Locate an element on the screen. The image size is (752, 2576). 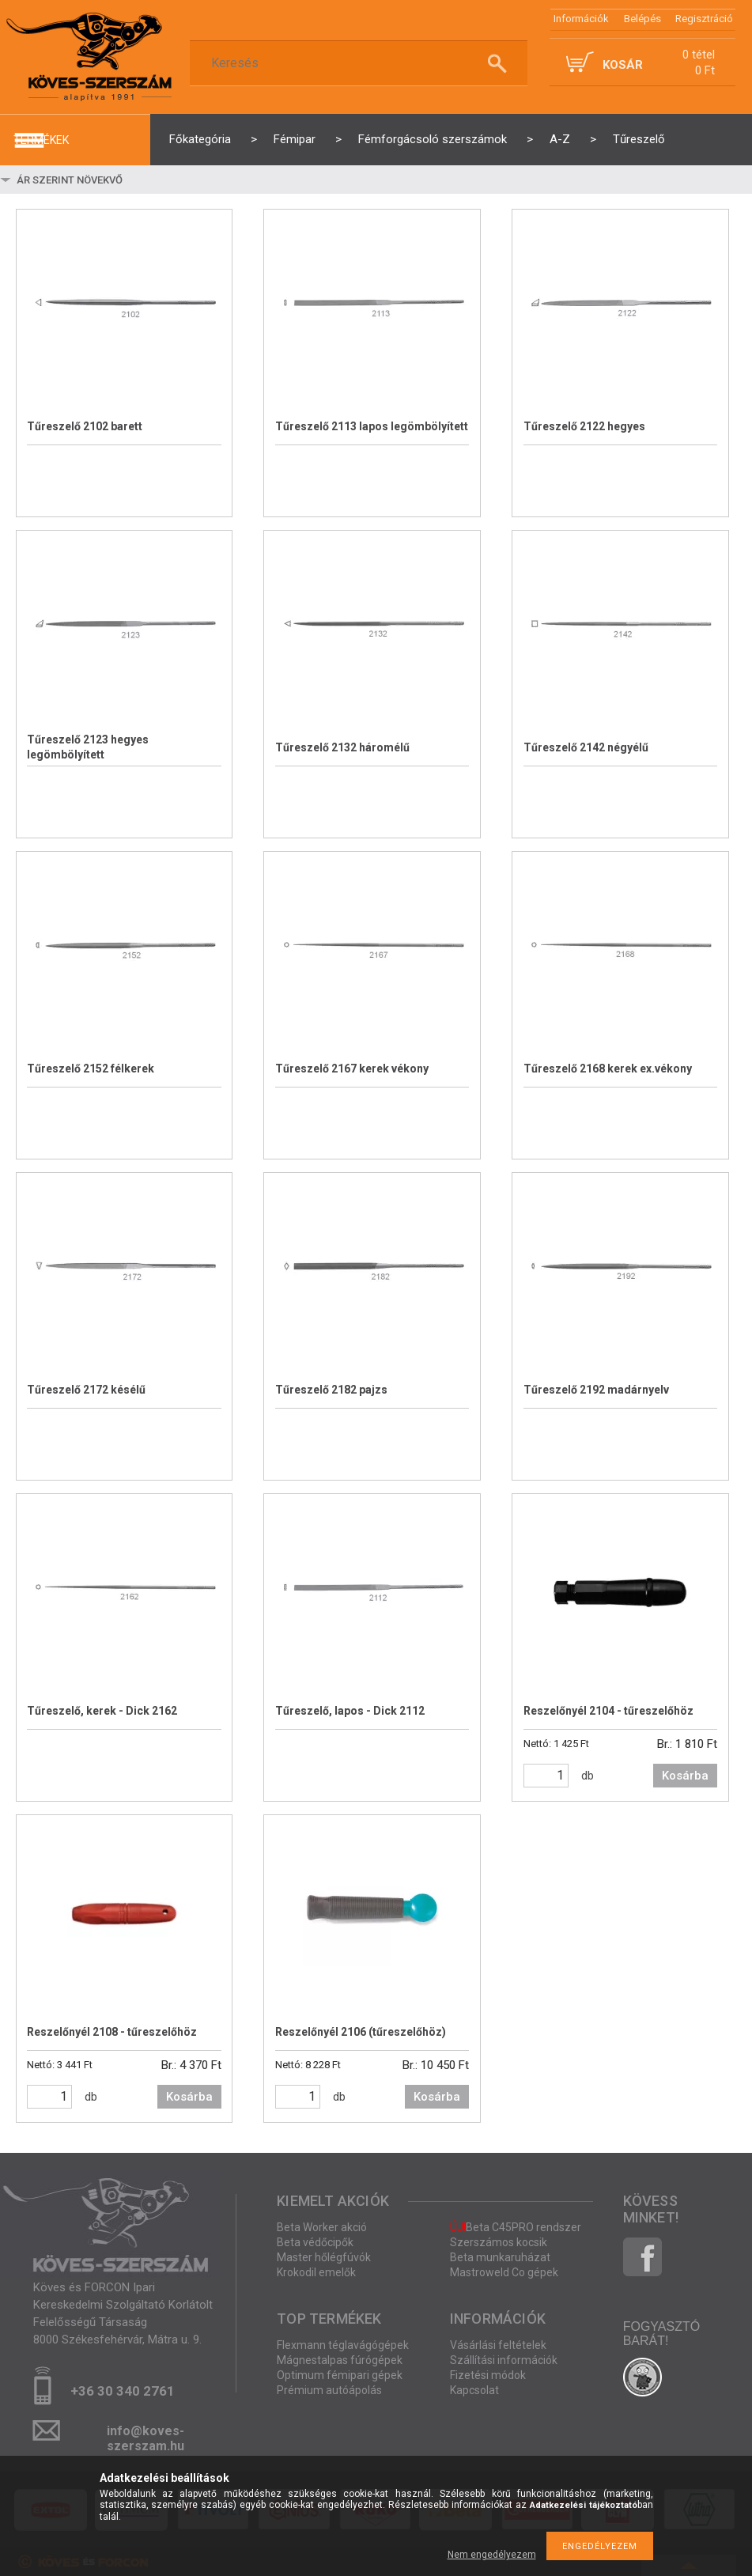
Kosárba is located at coordinates (685, 1775).